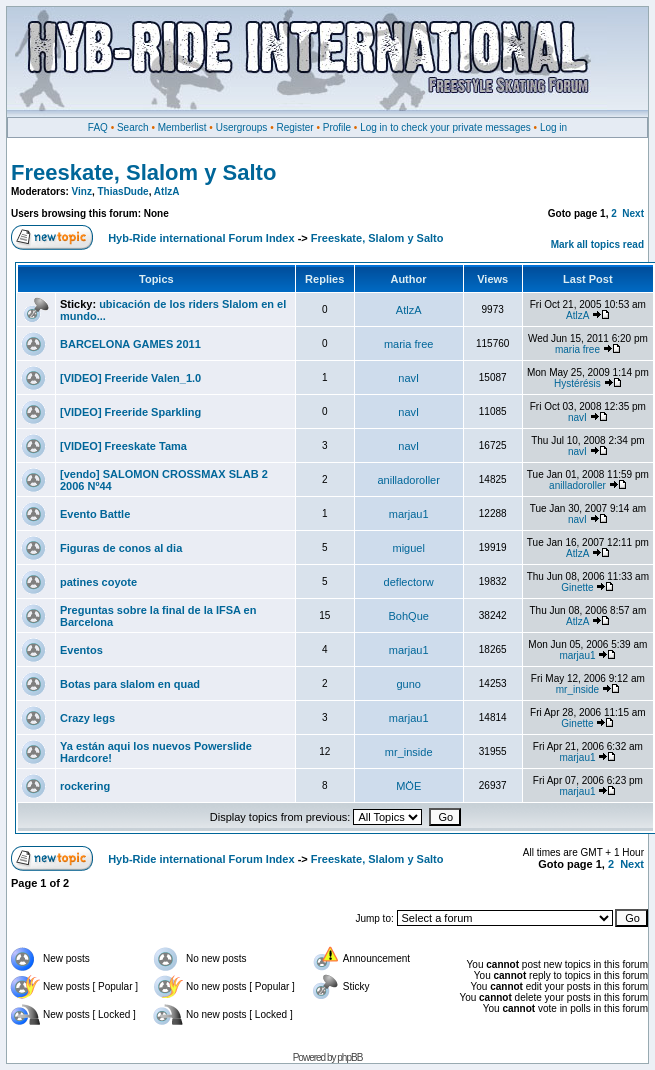 The height and width of the screenshot is (1070, 655). What do you see at coordinates (294, 127) in the screenshot?
I see `Register` at bounding box center [294, 127].